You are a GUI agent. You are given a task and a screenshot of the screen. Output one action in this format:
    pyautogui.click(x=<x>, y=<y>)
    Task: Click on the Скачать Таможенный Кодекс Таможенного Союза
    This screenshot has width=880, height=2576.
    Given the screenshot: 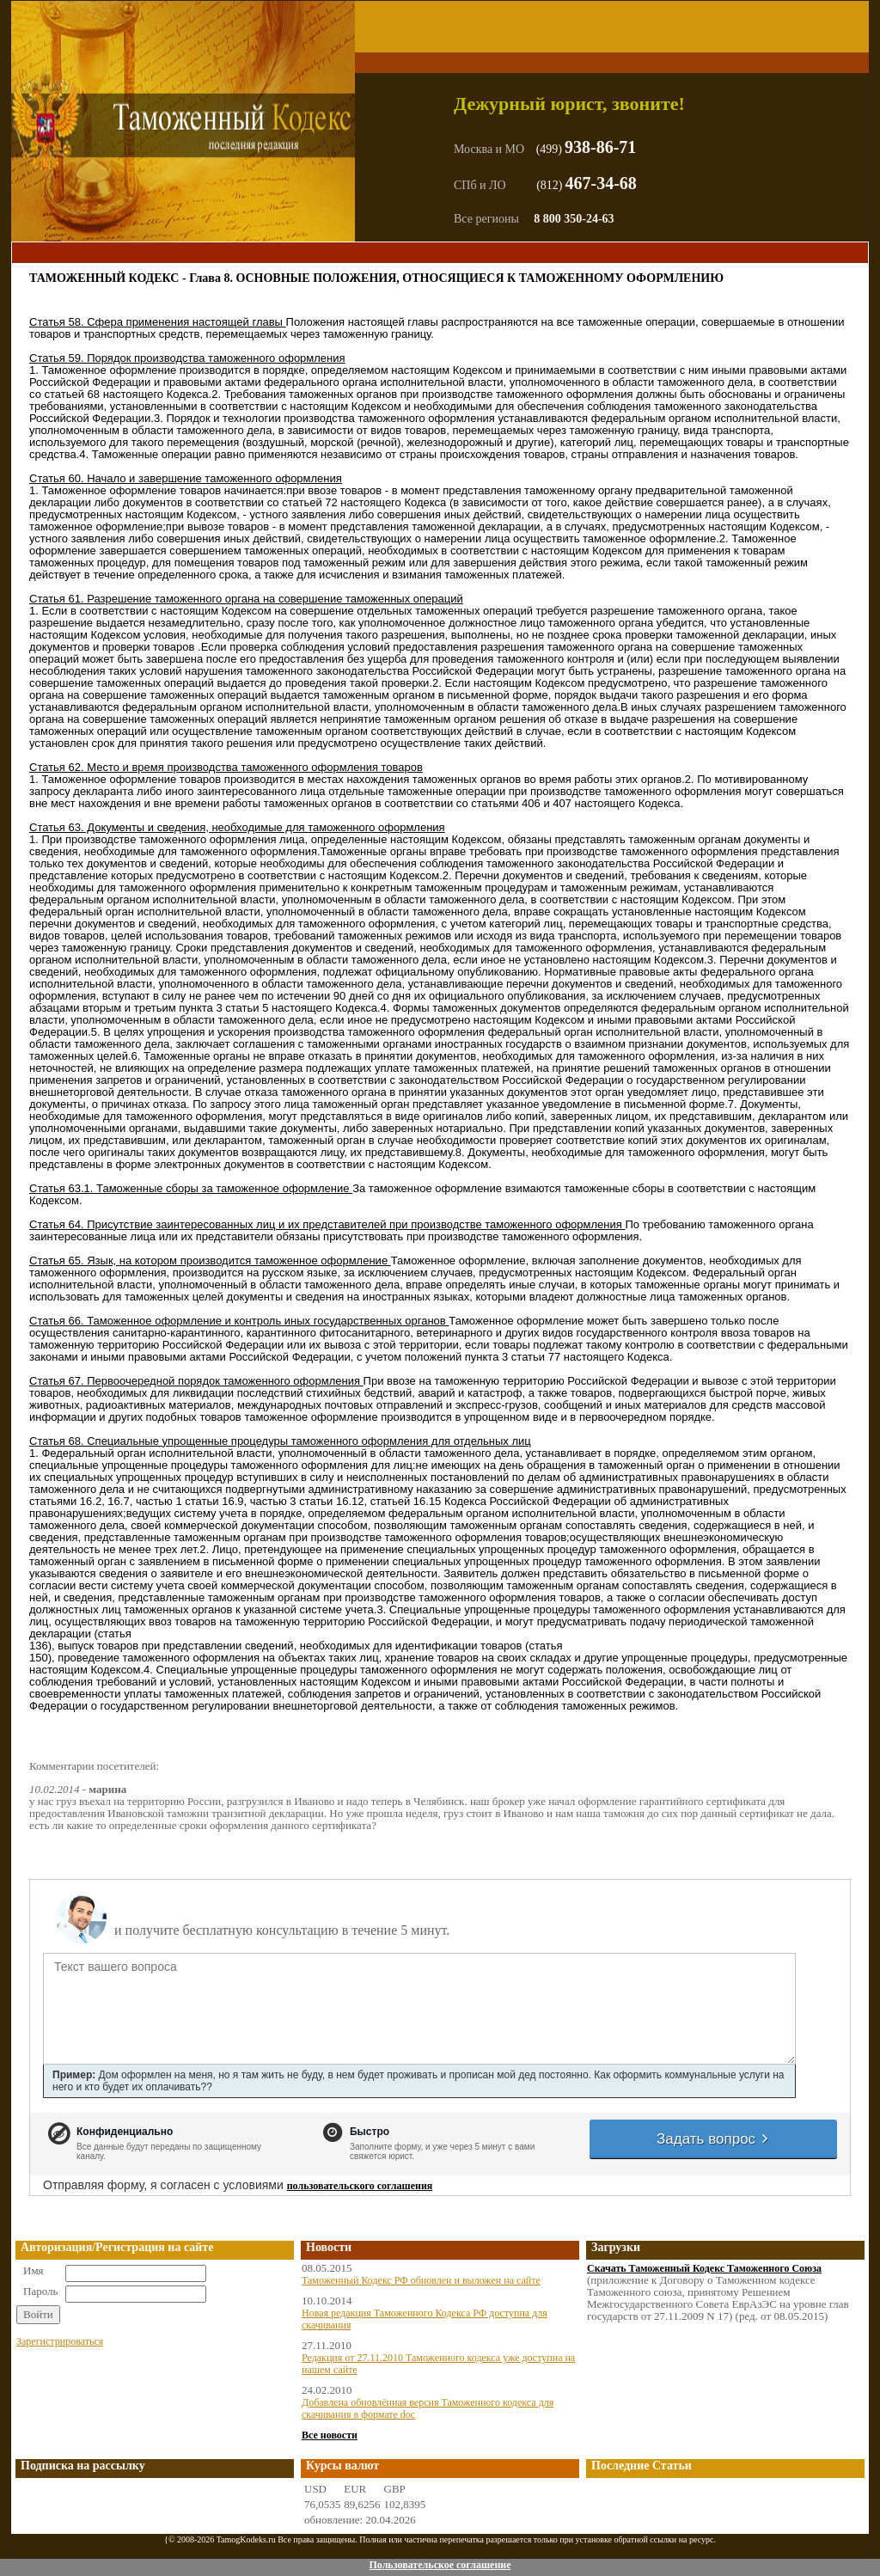 What is the action you would take?
    pyautogui.click(x=704, y=2268)
    